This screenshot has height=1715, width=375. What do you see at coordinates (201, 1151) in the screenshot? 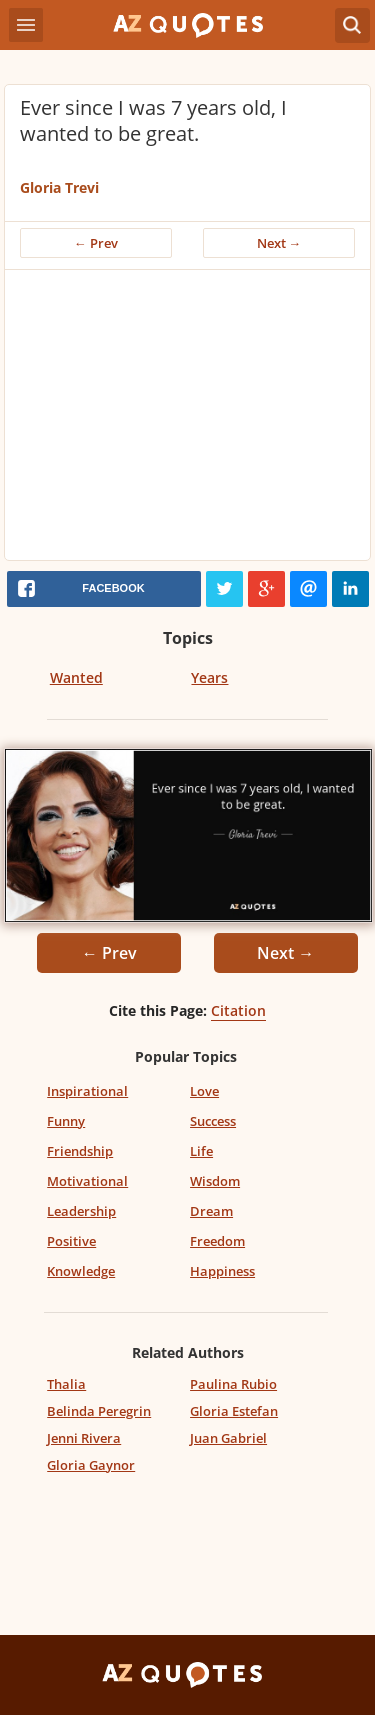
I see `Life` at bounding box center [201, 1151].